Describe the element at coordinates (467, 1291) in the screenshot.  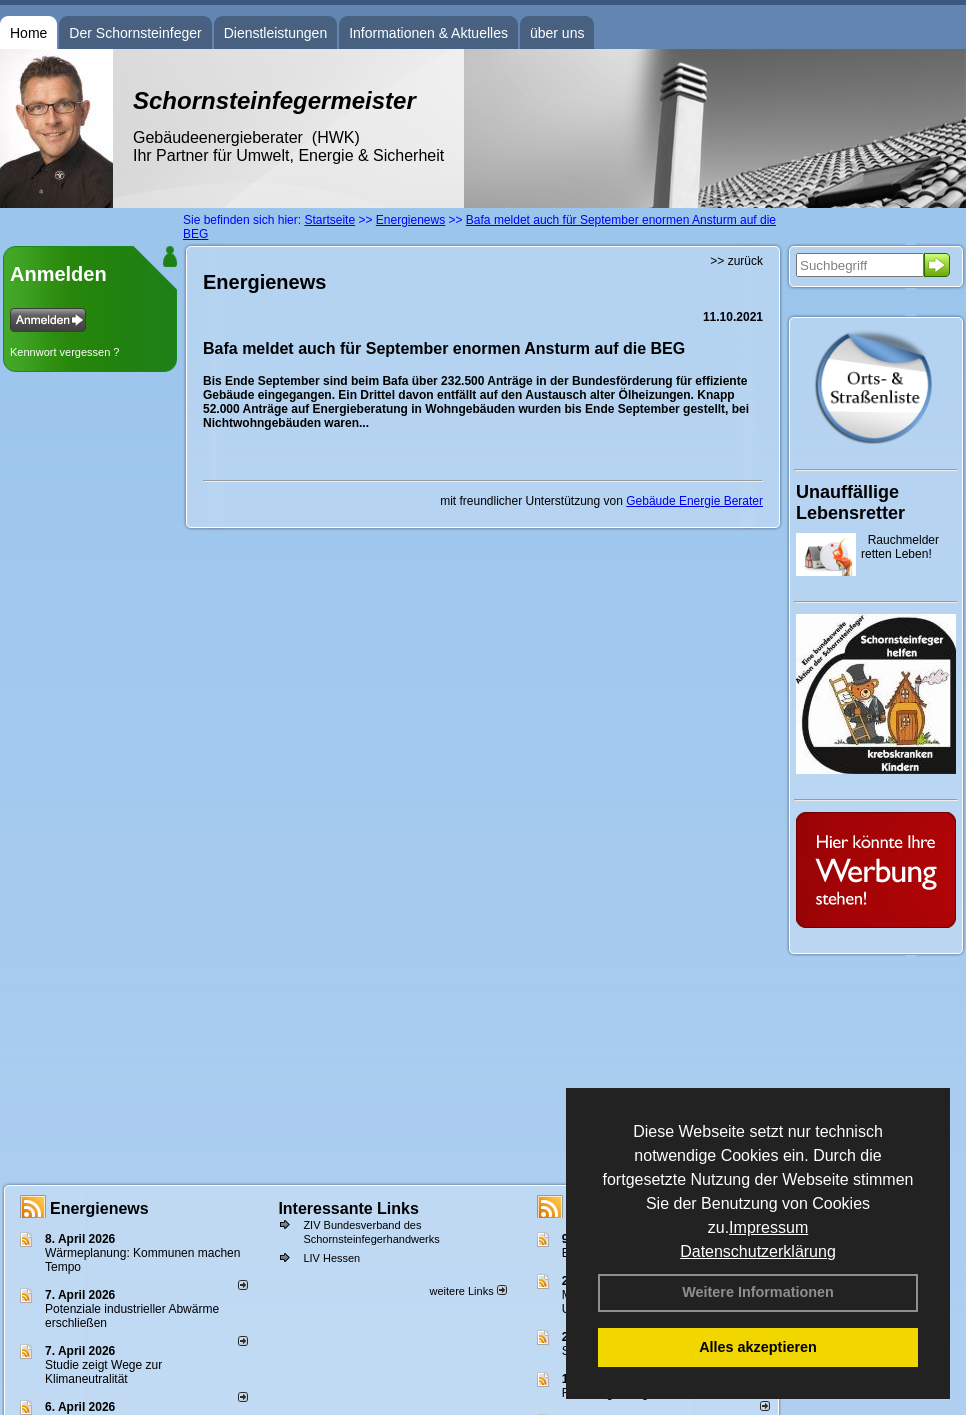
I see `weitere Links` at that location.